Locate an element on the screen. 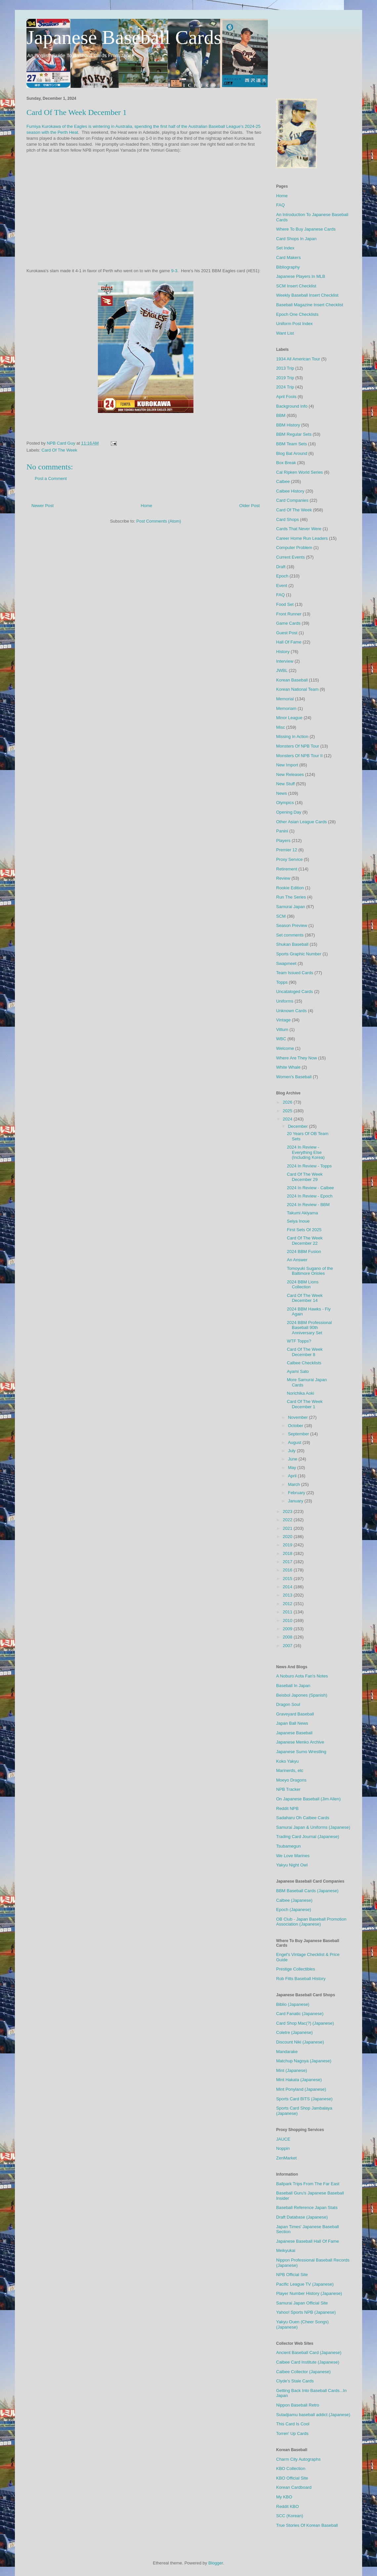 This screenshot has width=377, height=2576. White Whale is located at coordinates (288, 1067).